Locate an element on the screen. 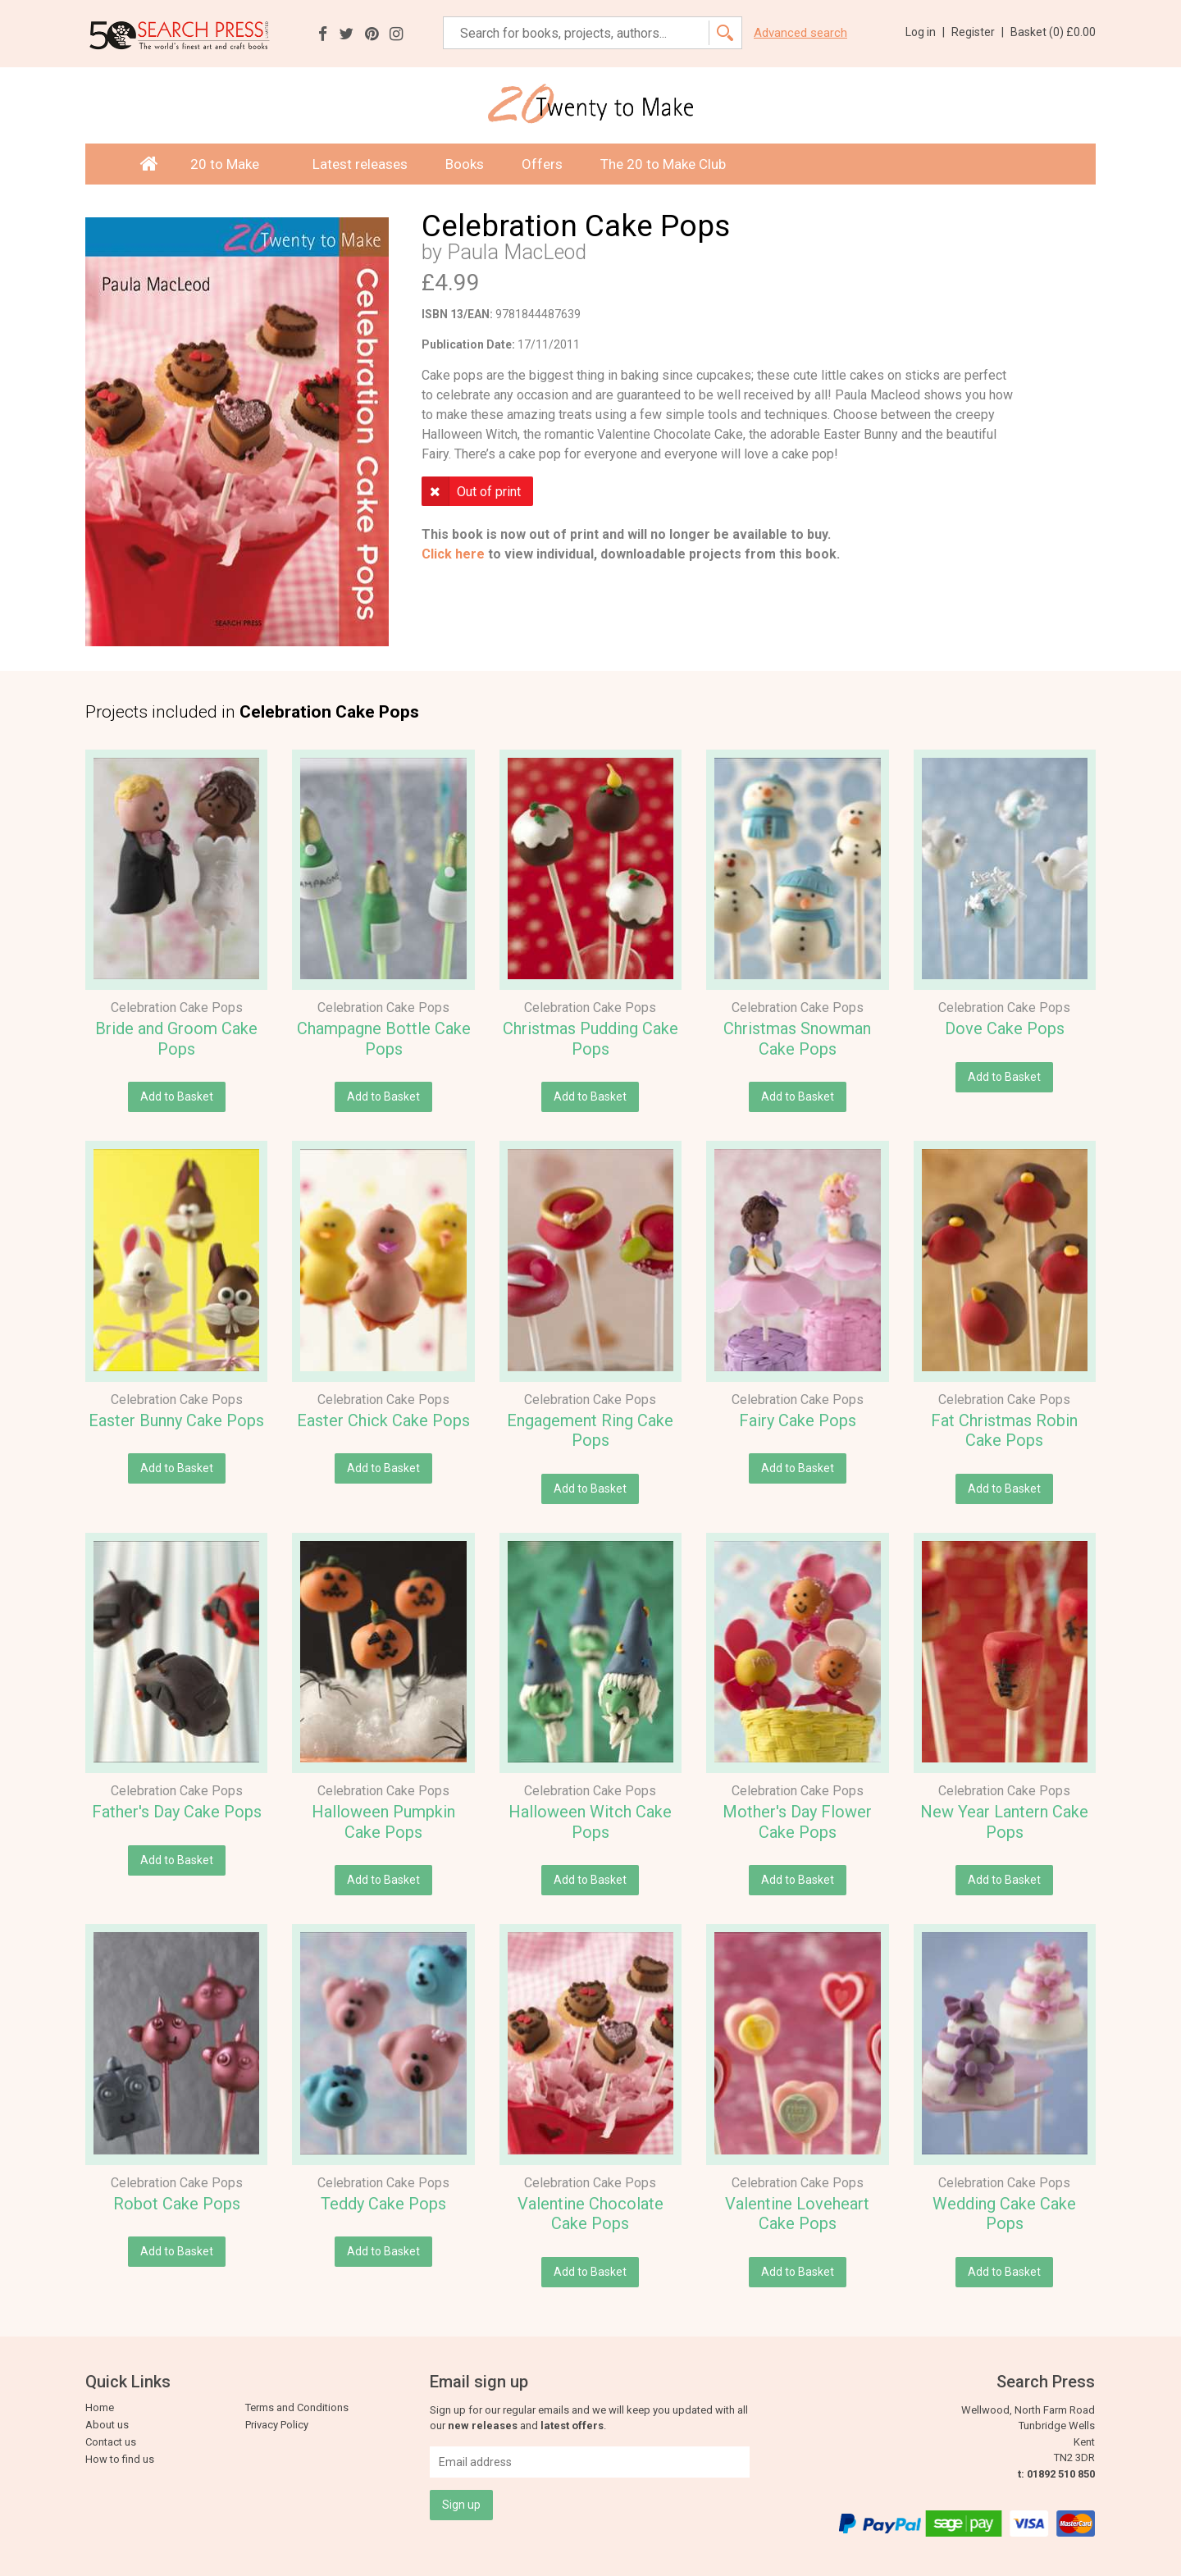 Image resolution: width=1181 pixels, height=2576 pixels. Easter Bunny Cake Pops is located at coordinates (176, 1420).